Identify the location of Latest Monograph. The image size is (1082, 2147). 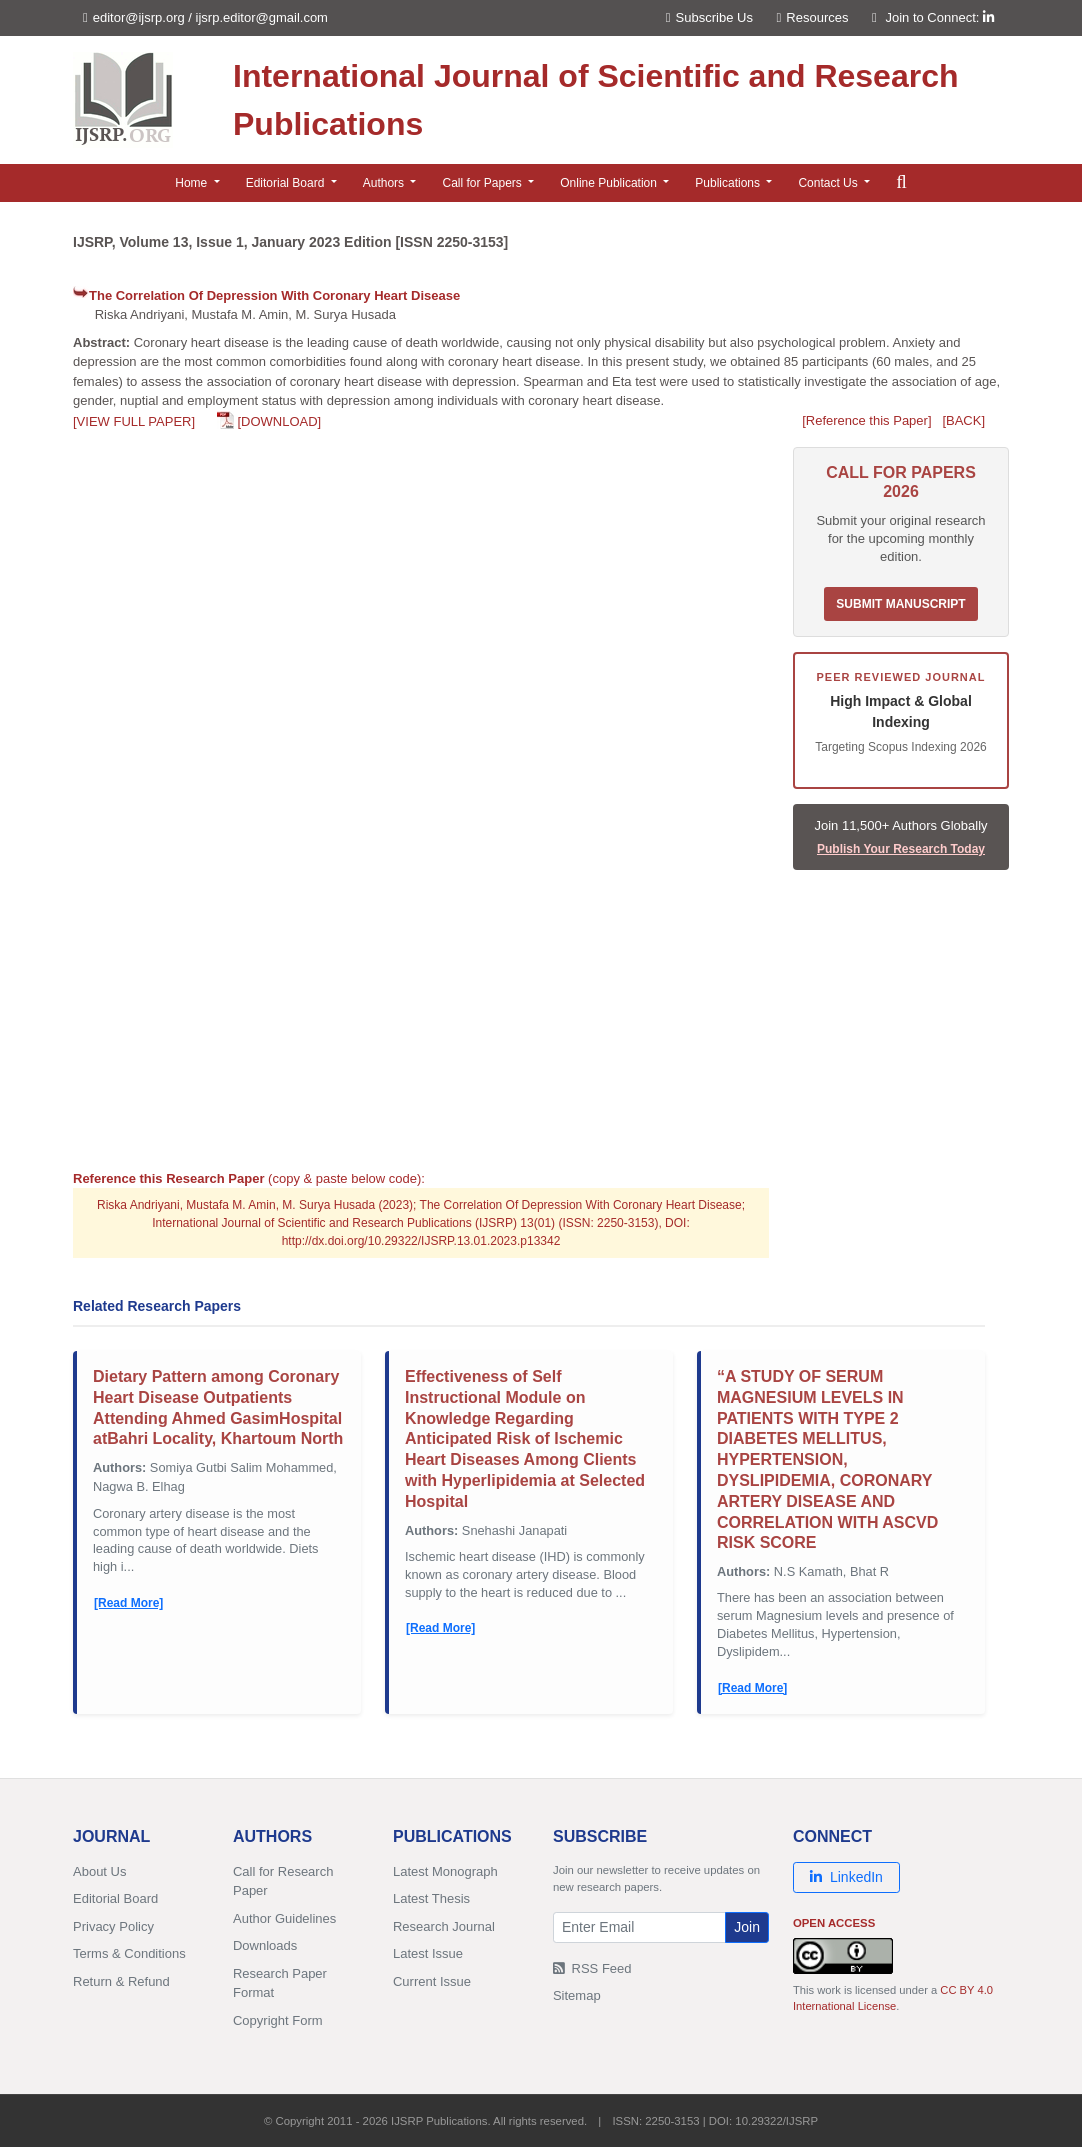
(445, 1871).